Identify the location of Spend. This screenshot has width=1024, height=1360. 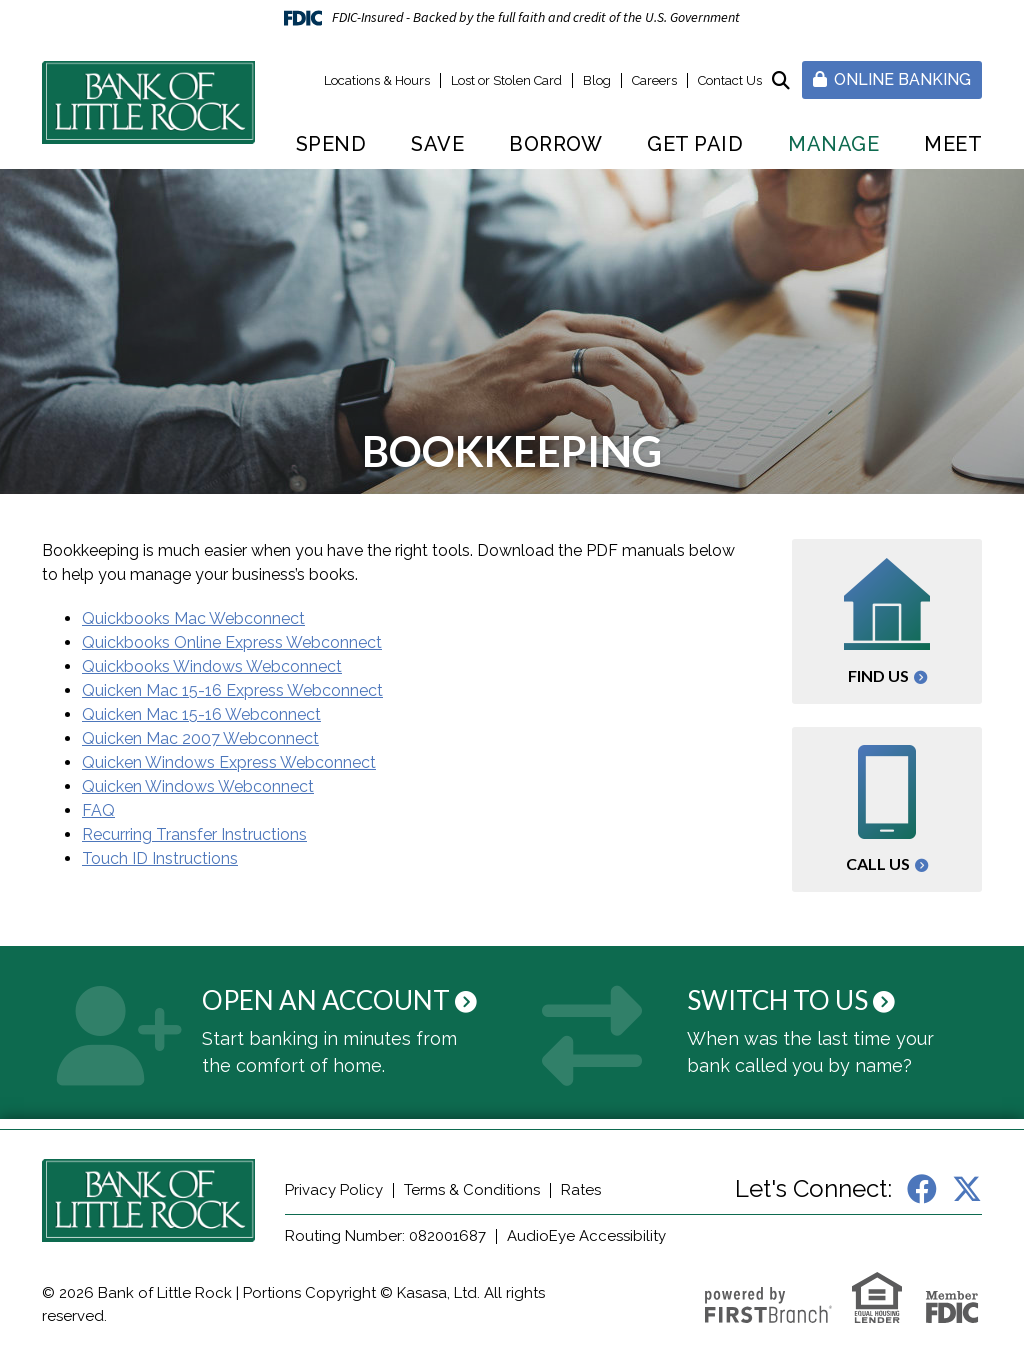
(331, 144).